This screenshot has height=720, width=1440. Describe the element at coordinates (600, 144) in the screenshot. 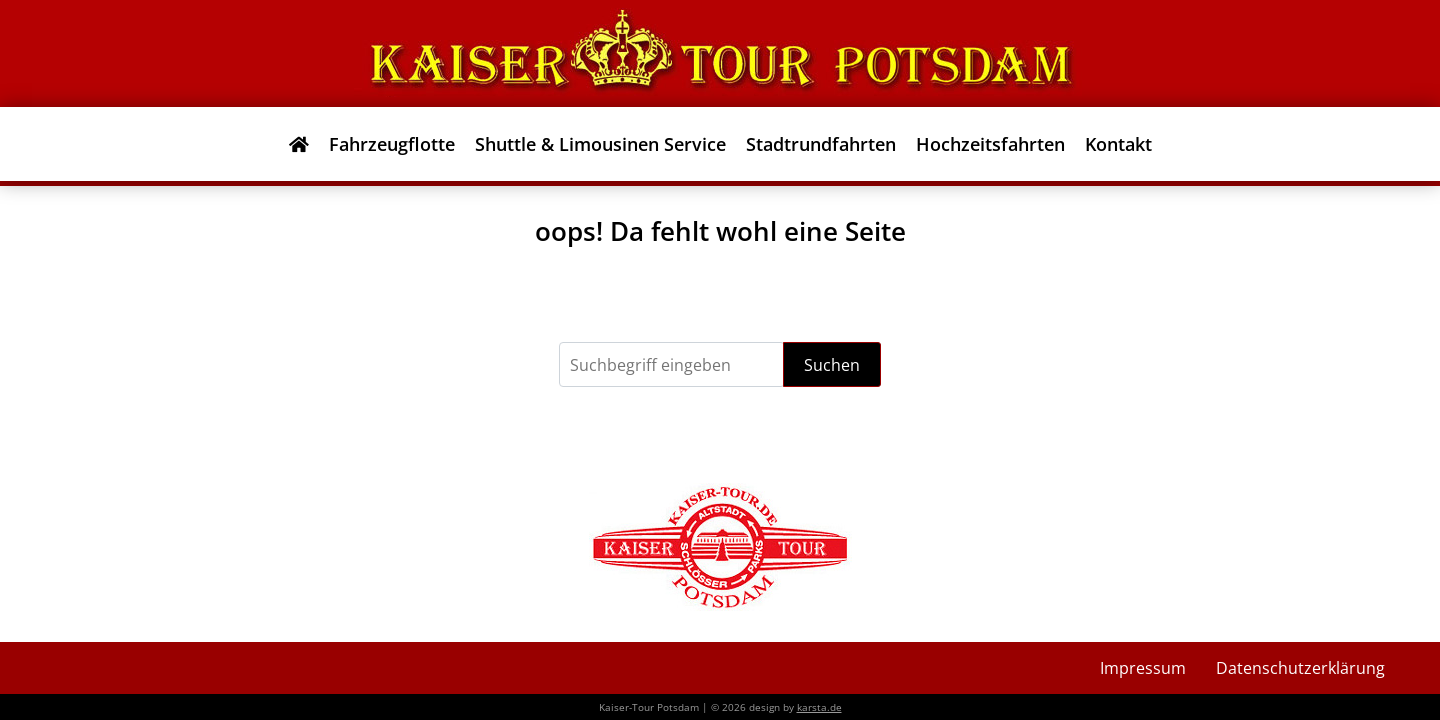

I see `Shuttle & Limousinen Service` at that location.